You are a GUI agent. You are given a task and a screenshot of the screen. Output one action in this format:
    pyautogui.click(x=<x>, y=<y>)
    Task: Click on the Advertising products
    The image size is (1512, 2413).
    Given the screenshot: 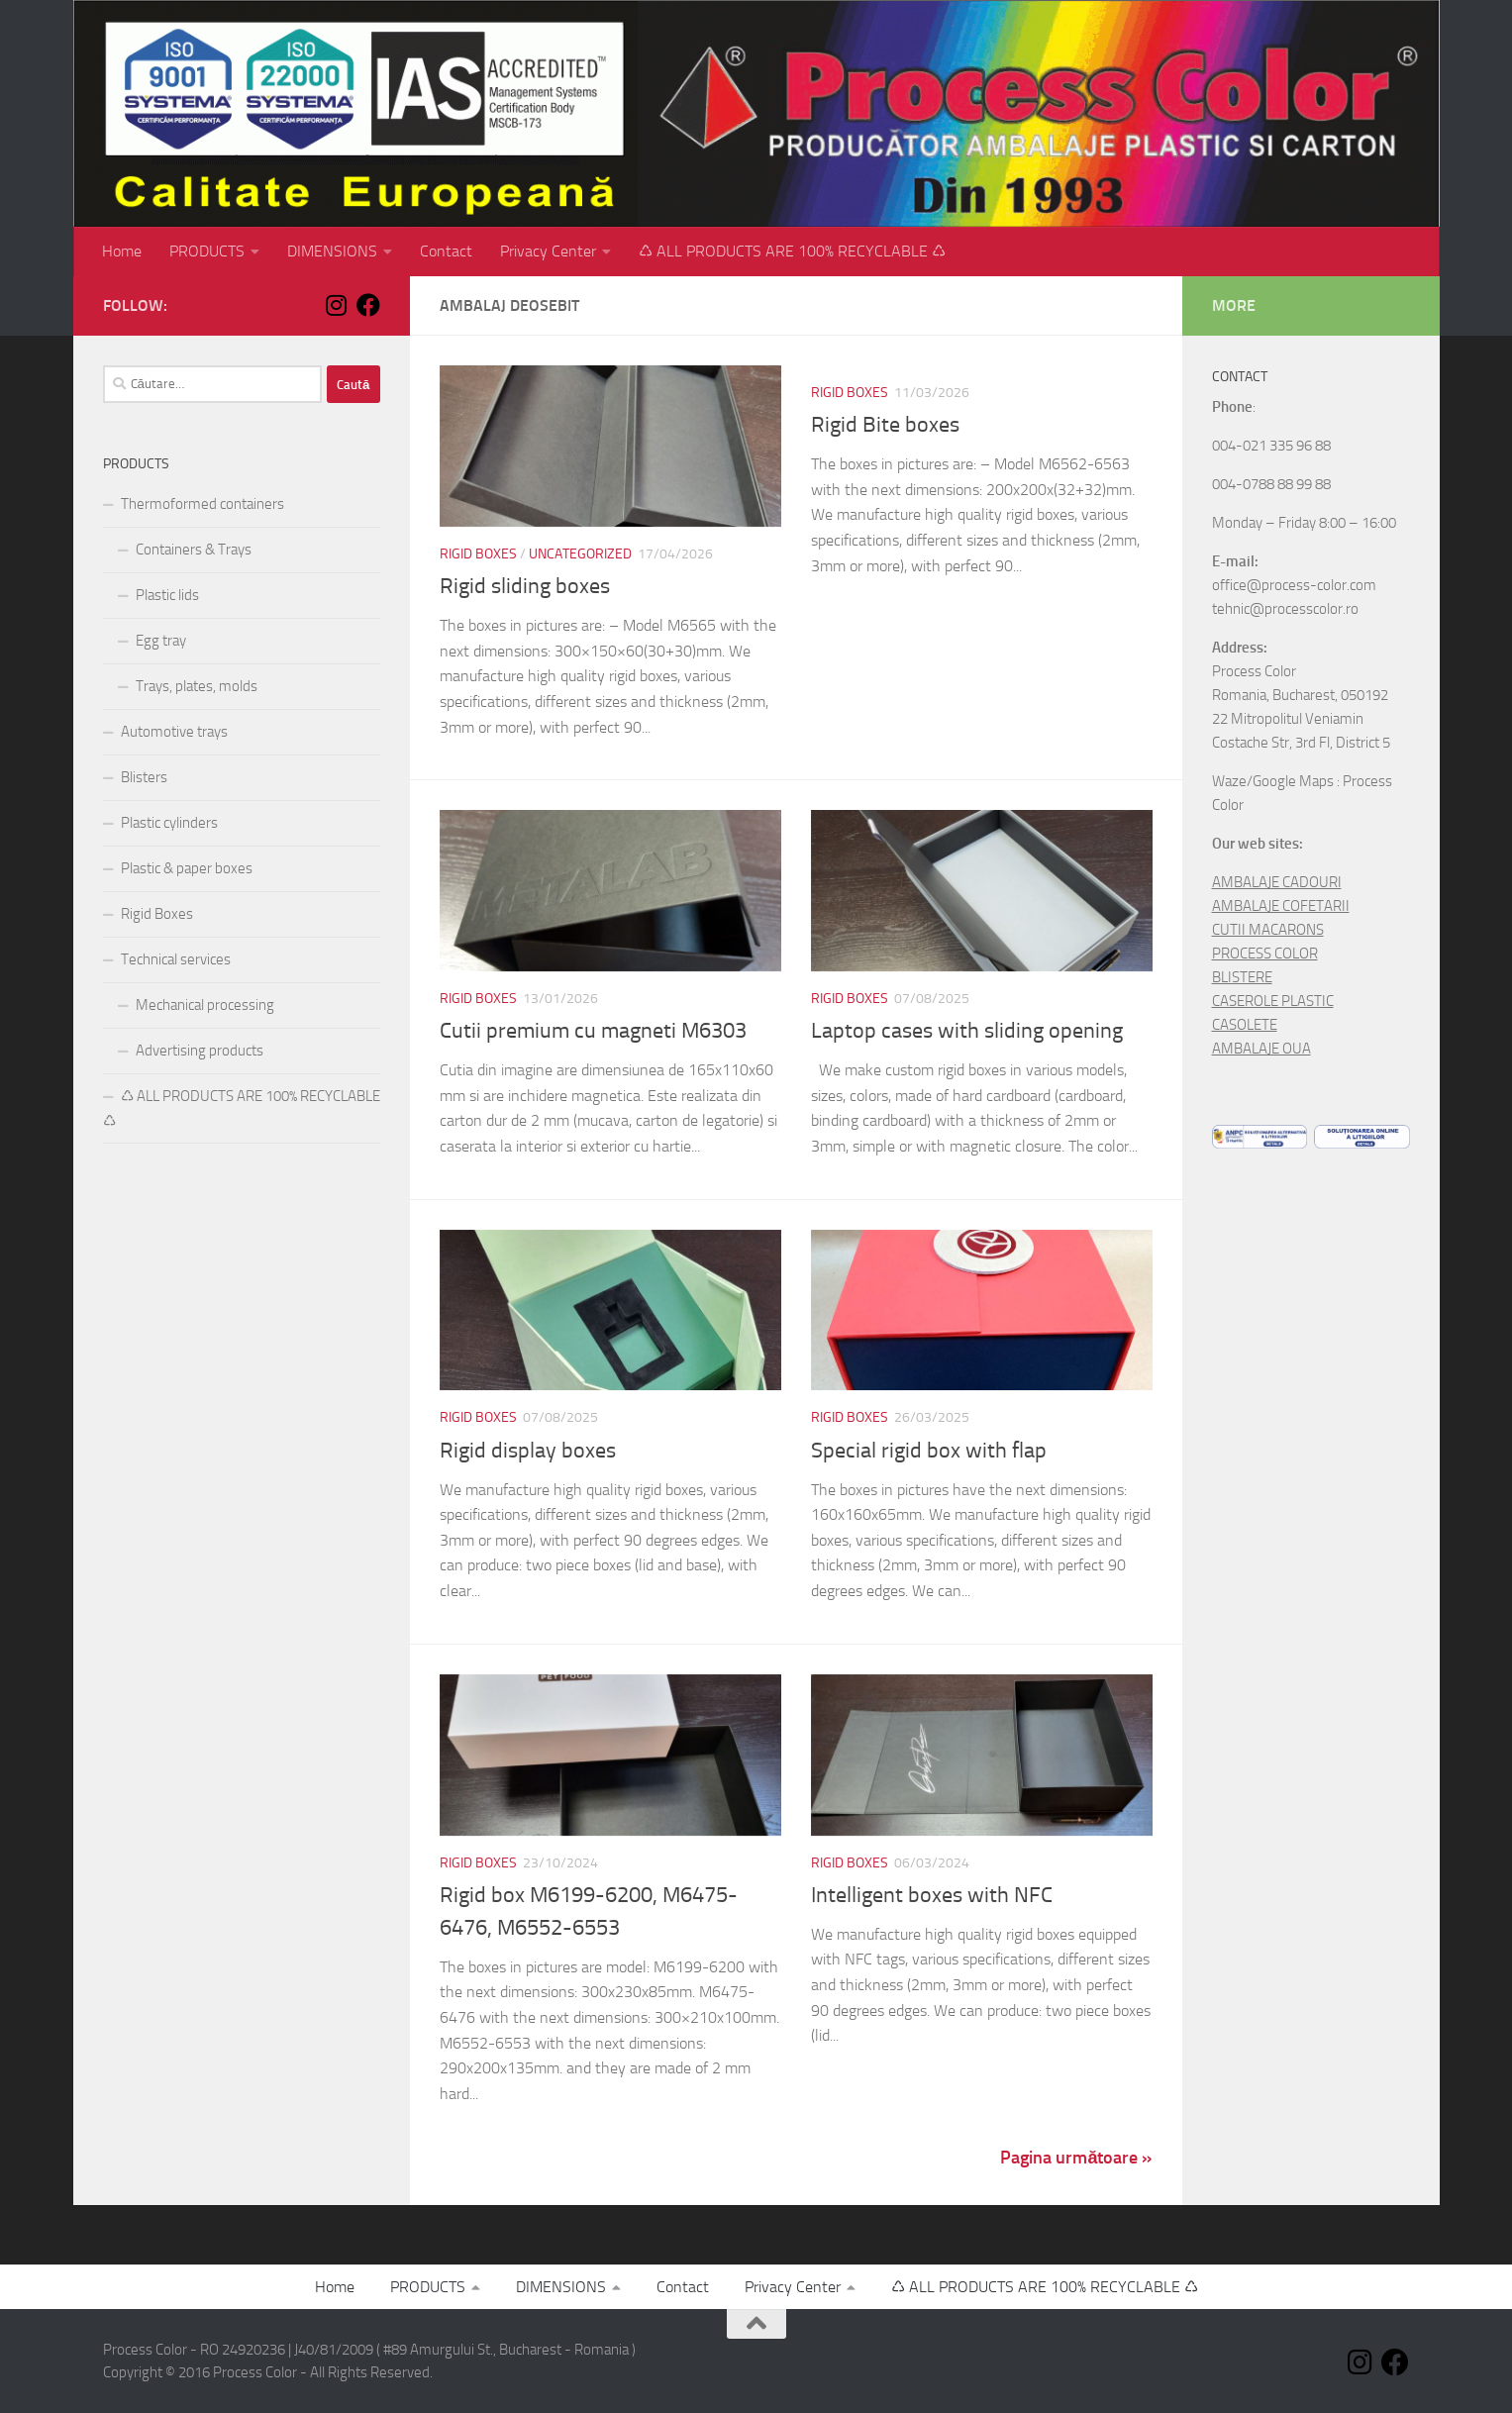 What is the action you would take?
    pyautogui.click(x=199, y=1050)
    